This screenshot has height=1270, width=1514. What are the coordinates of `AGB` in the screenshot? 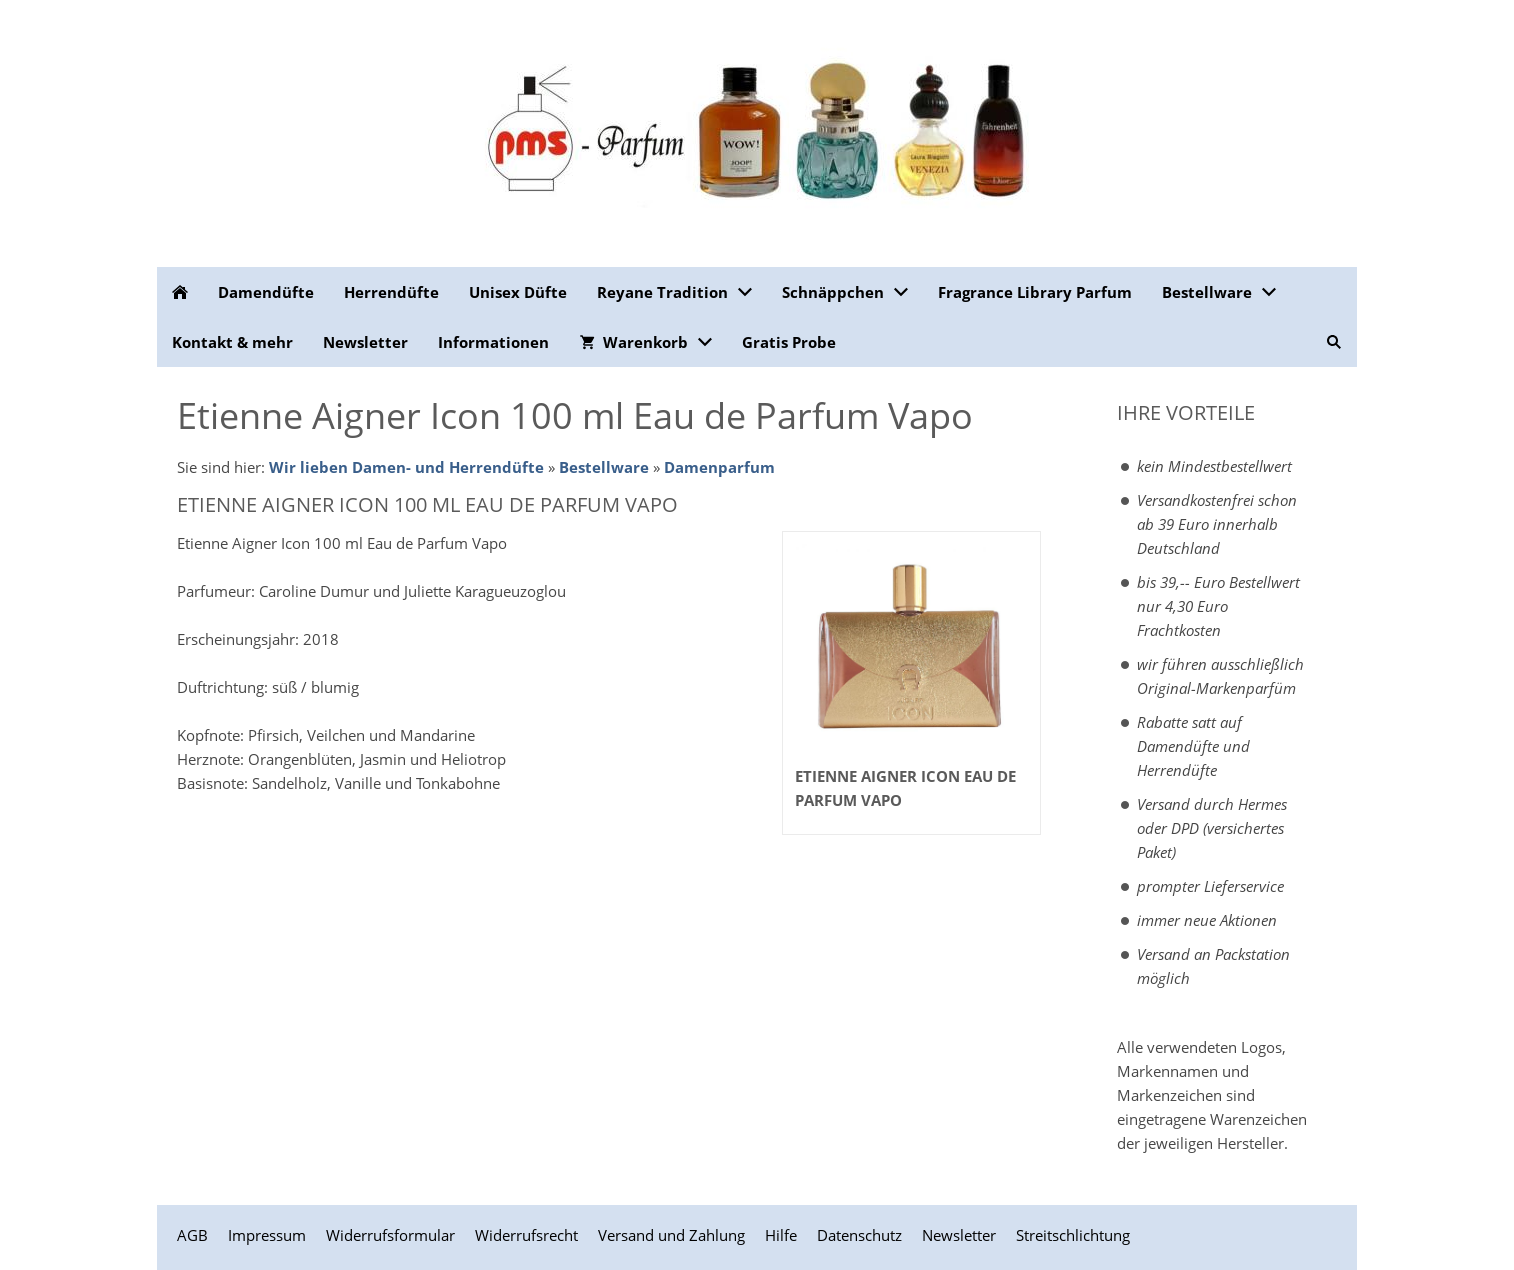 It's located at (192, 1235).